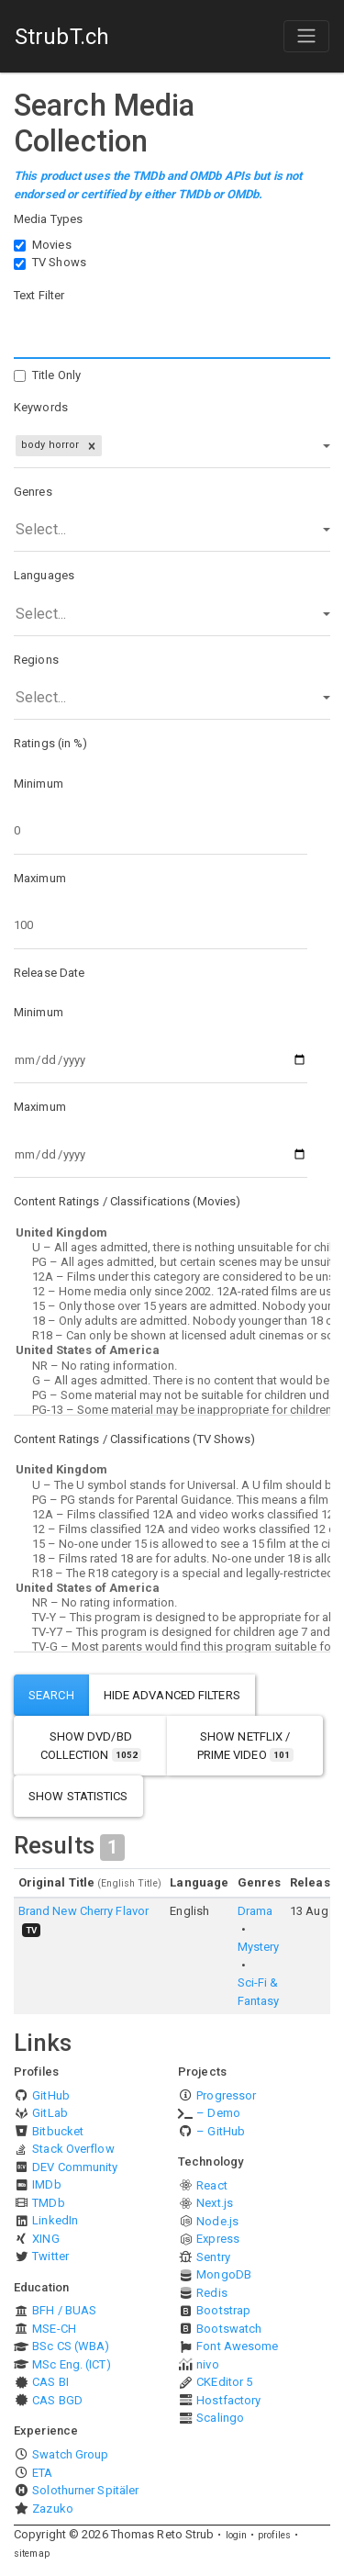 This screenshot has width=344, height=2576. I want to click on GitHub, so click(51, 2095).